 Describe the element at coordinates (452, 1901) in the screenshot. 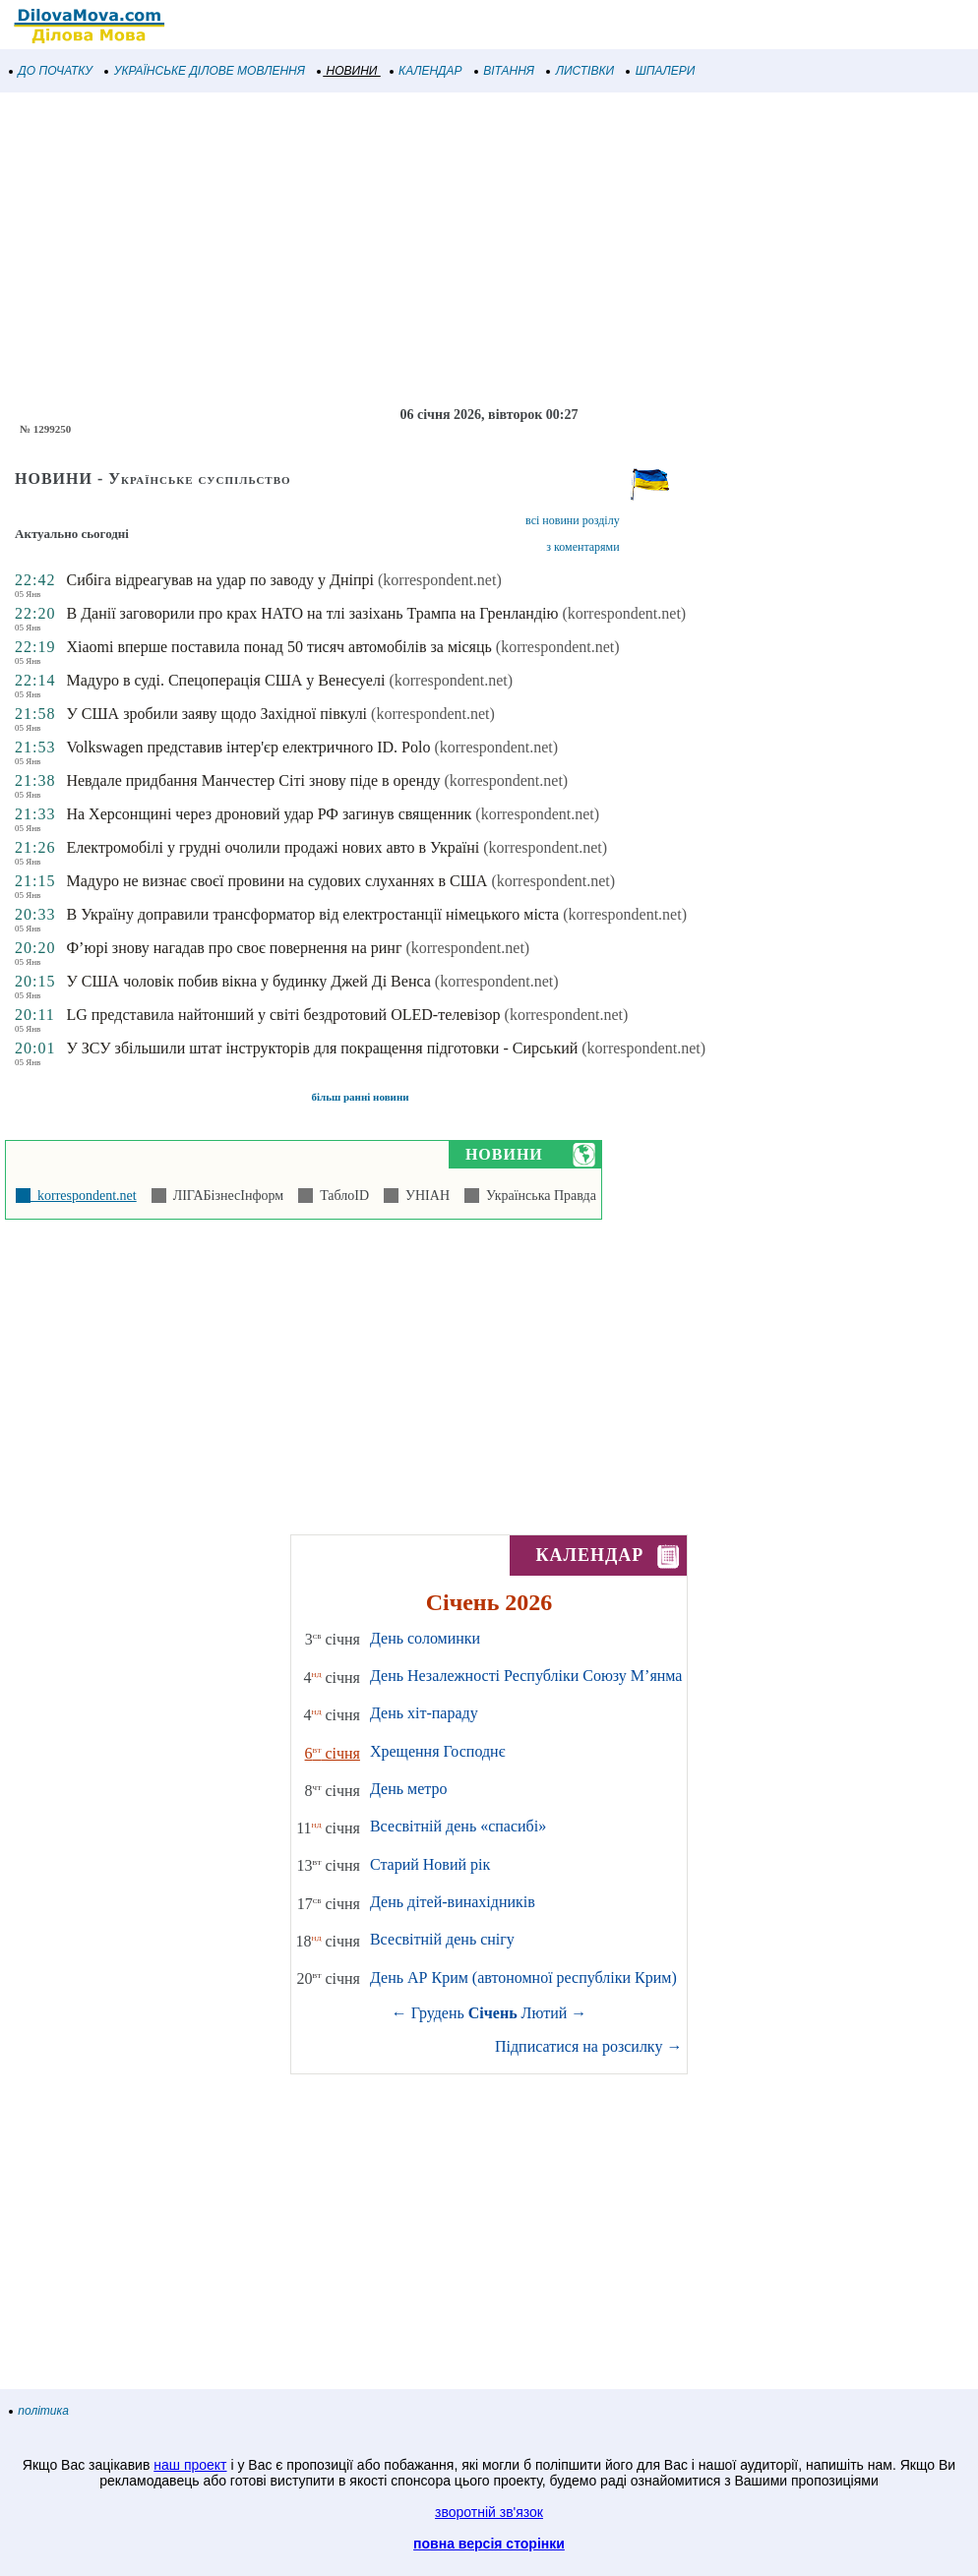

I see `День дітей-винахідників` at that location.